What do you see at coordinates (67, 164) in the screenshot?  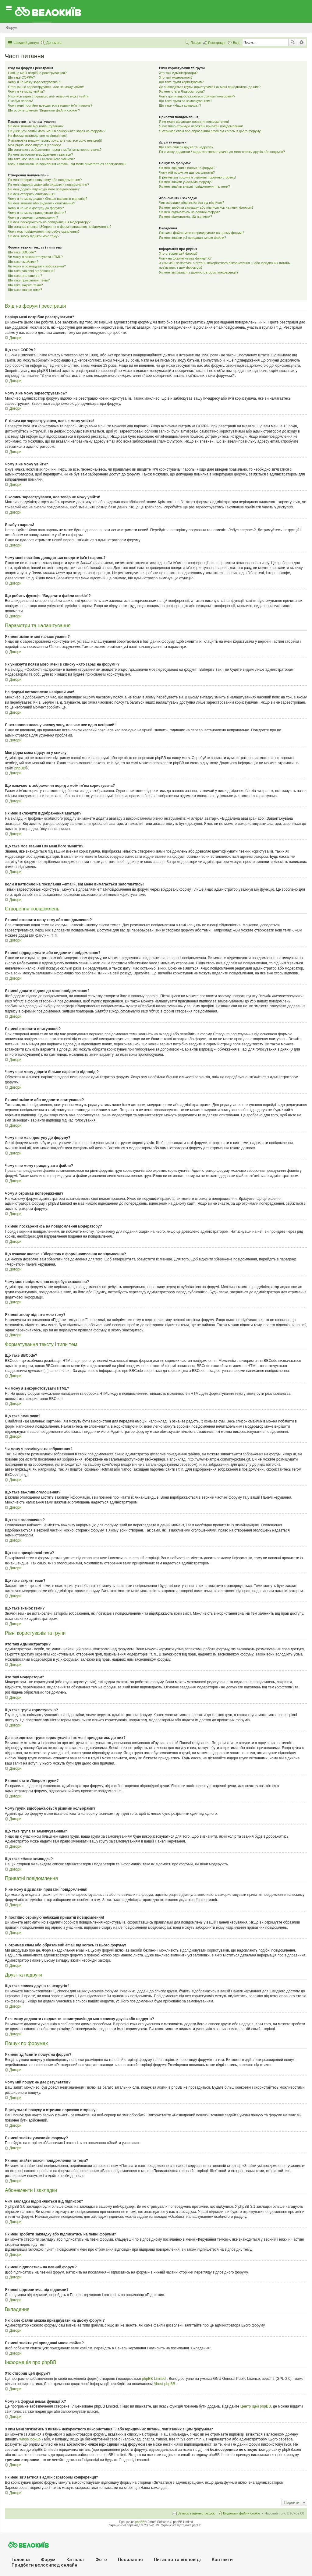 I see `Коли я натискаю на посилання «email», від мене вимагається залогуватись!` at bounding box center [67, 164].